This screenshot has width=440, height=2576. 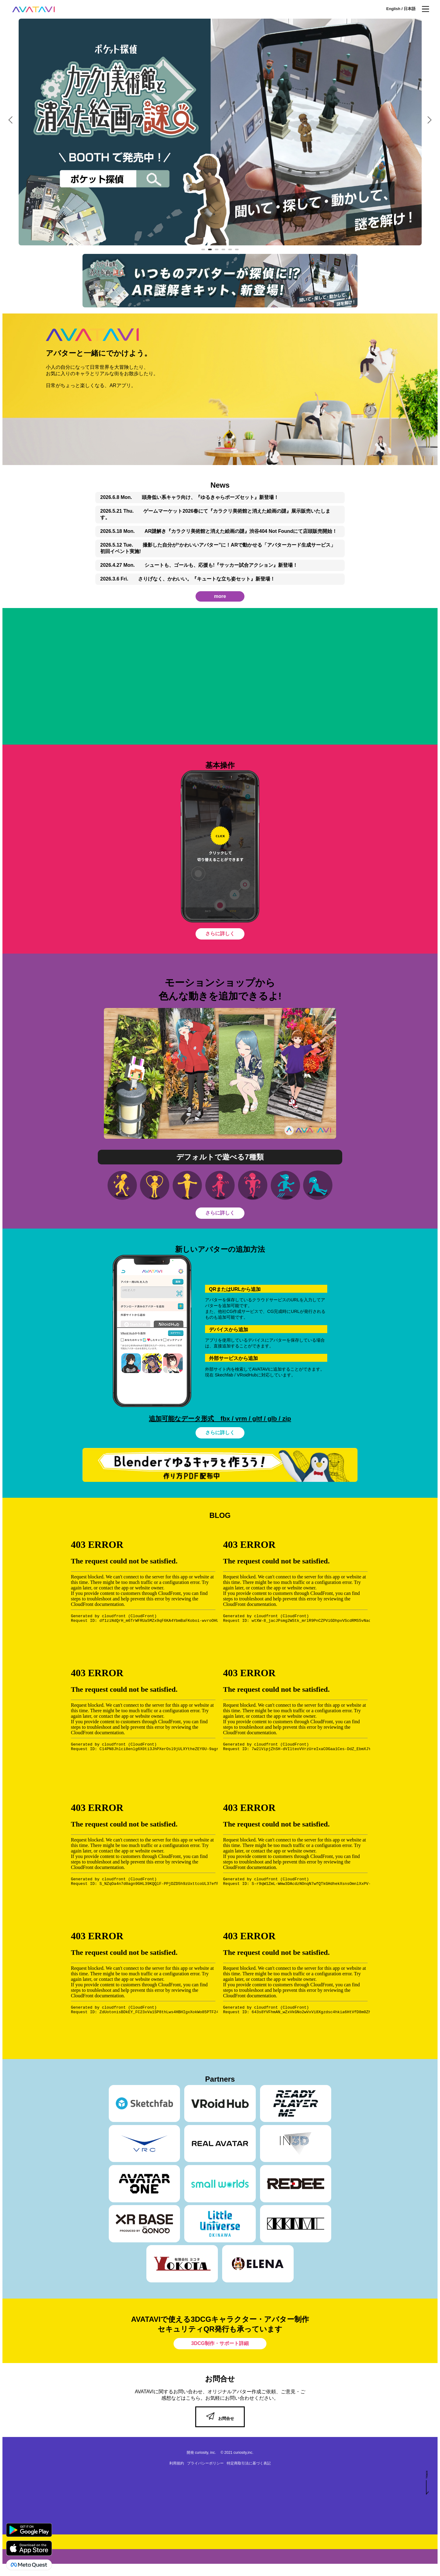 I want to click on English, so click(x=394, y=8).